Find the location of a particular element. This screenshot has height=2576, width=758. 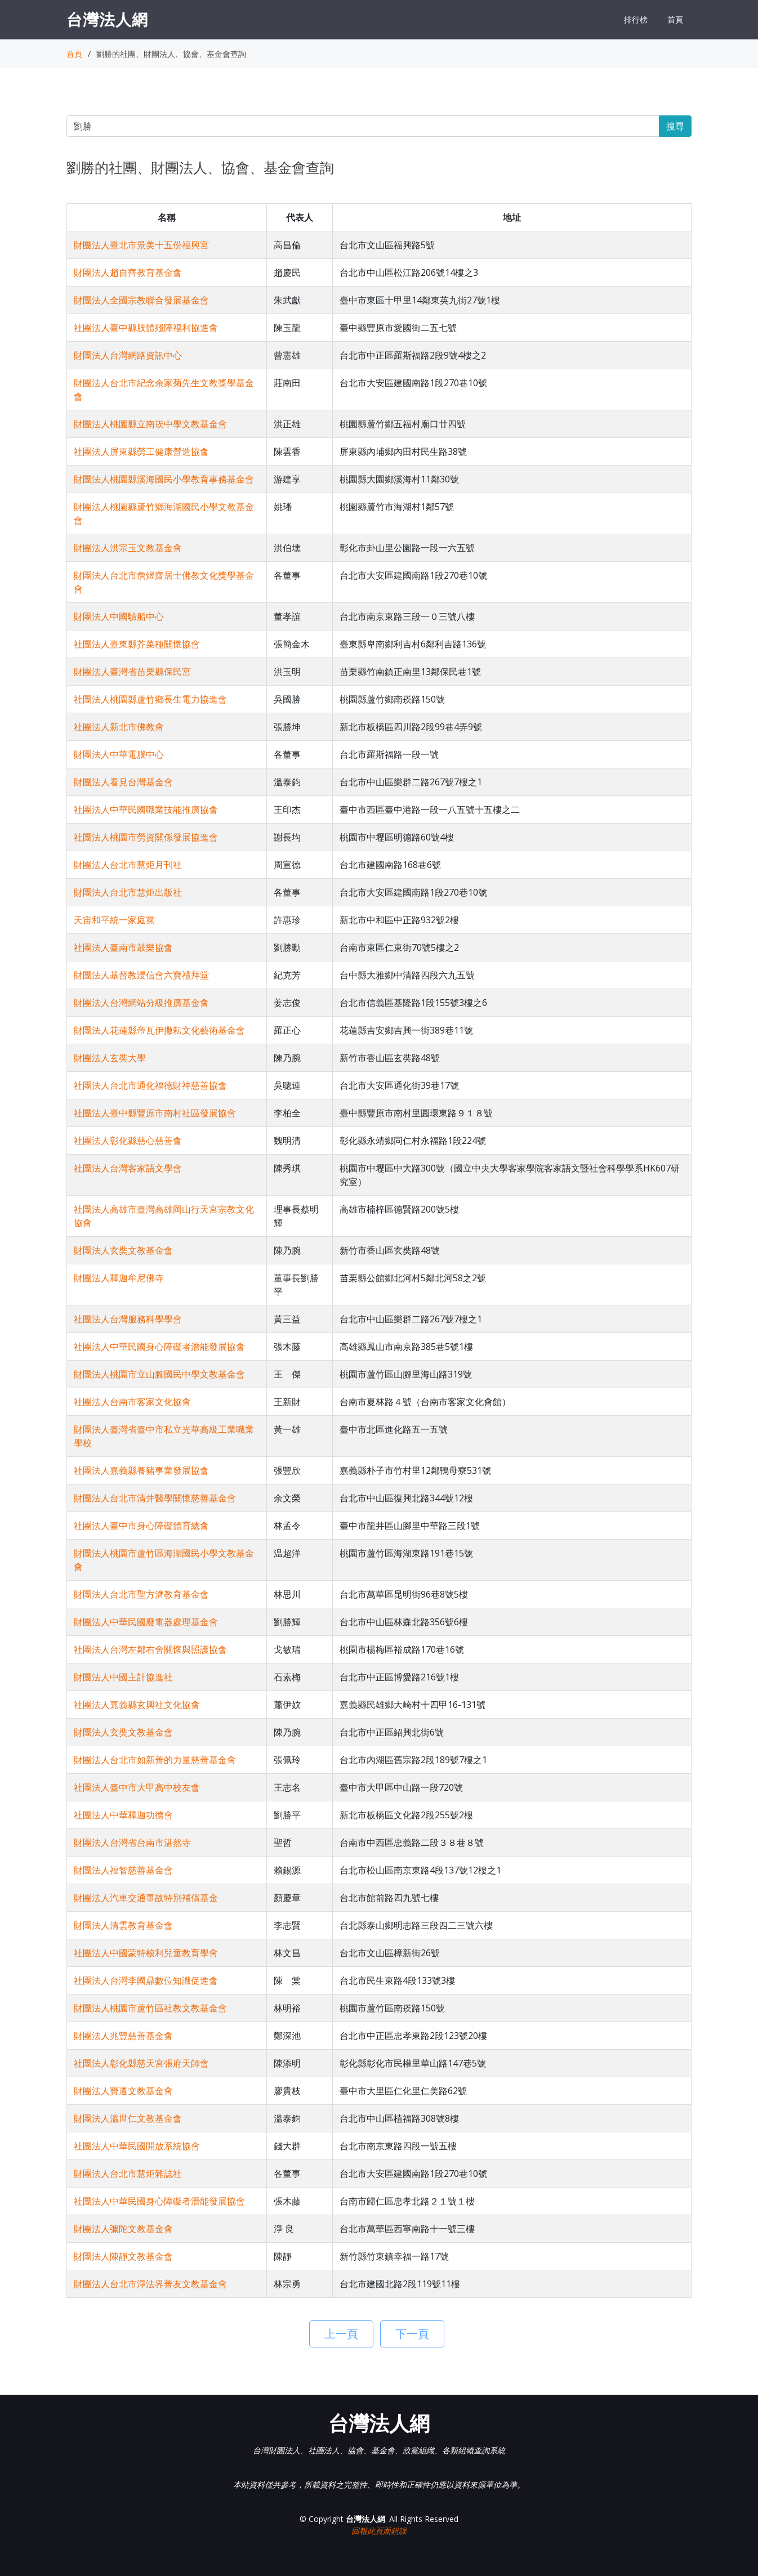

社團法人中華民國開放系統協會 is located at coordinates (137, 2146).